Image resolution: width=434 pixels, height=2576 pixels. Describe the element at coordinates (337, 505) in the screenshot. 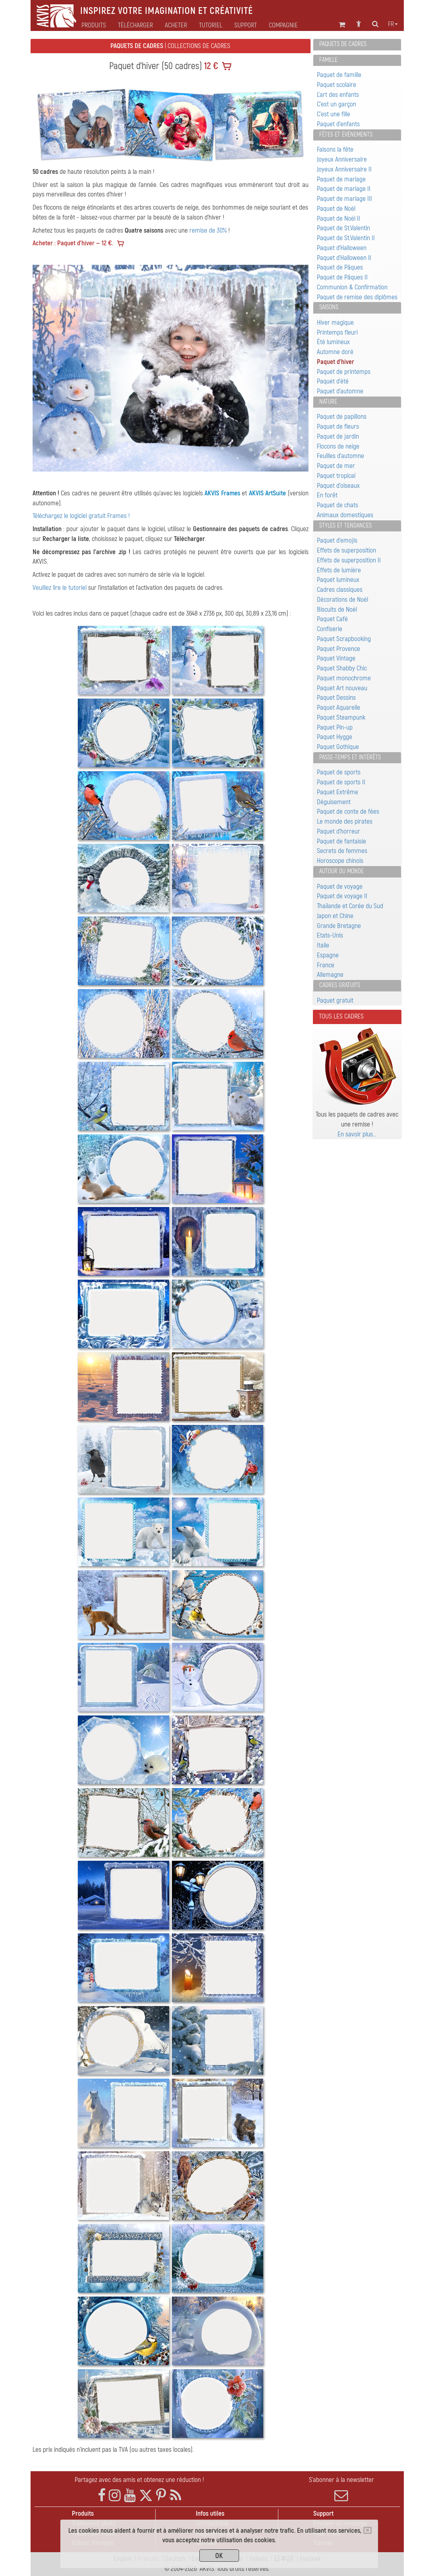

I see `Paquet de chats` at that location.